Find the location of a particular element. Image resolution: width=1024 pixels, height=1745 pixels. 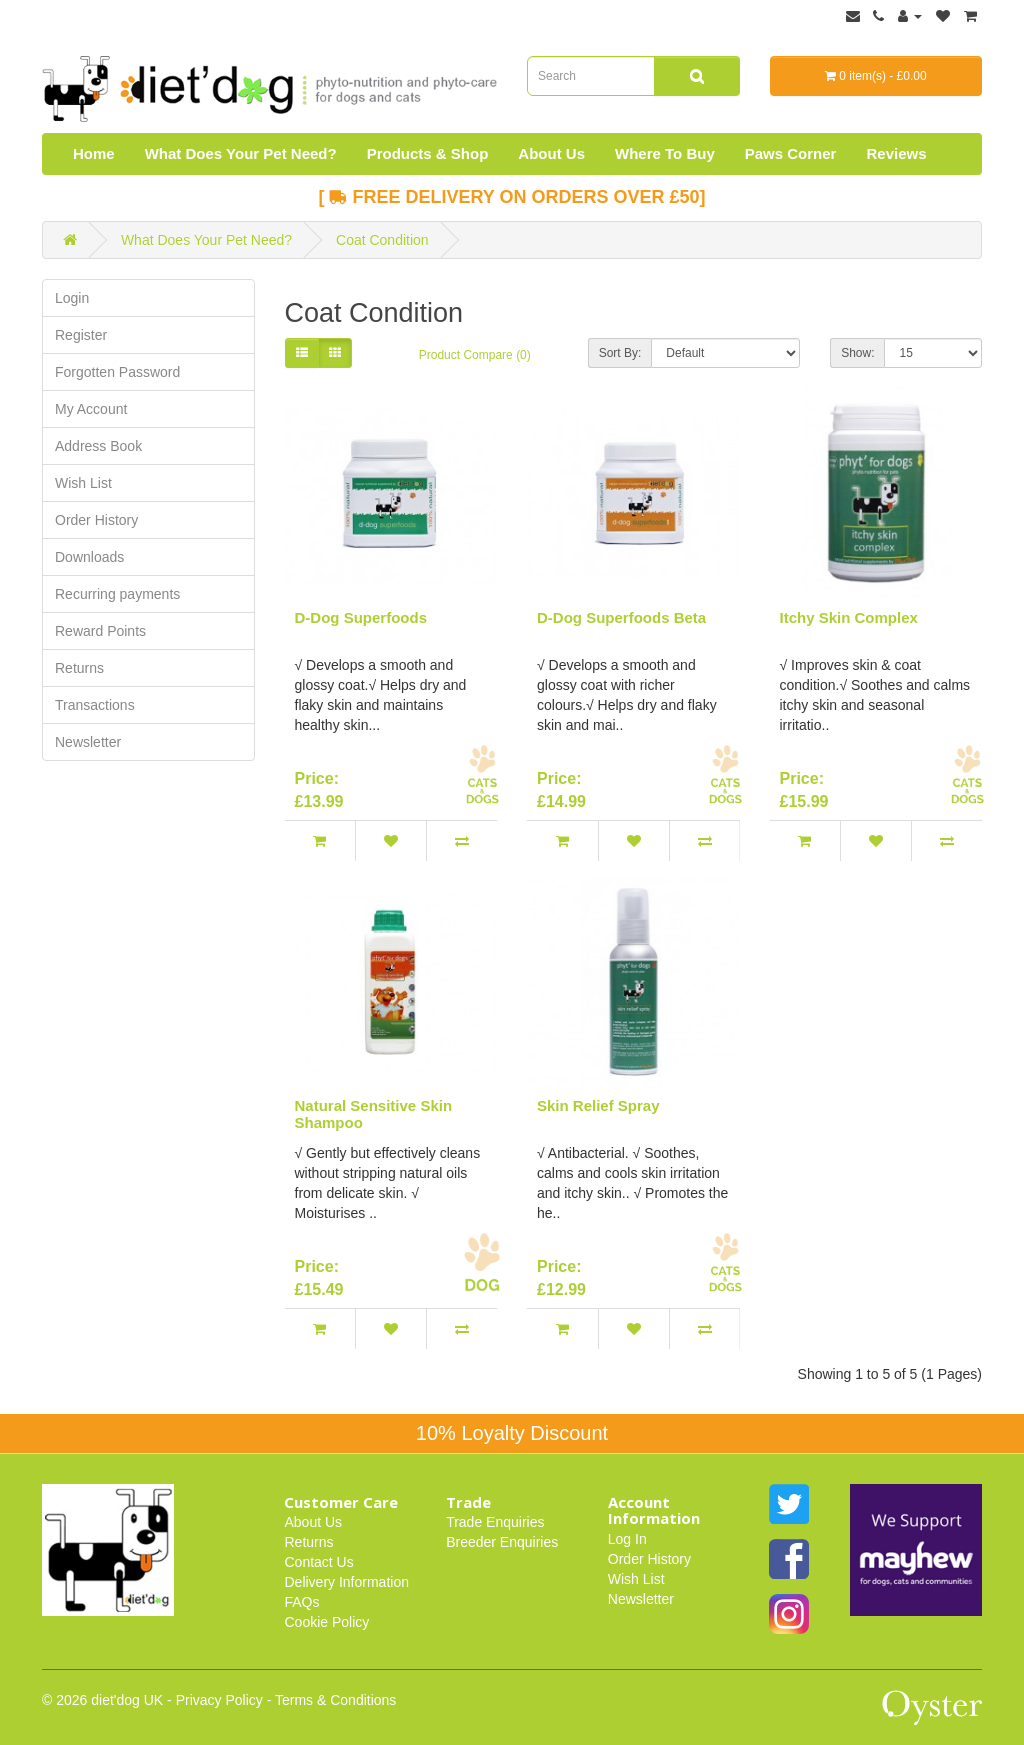

Transactions is located at coordinates (95, 705).